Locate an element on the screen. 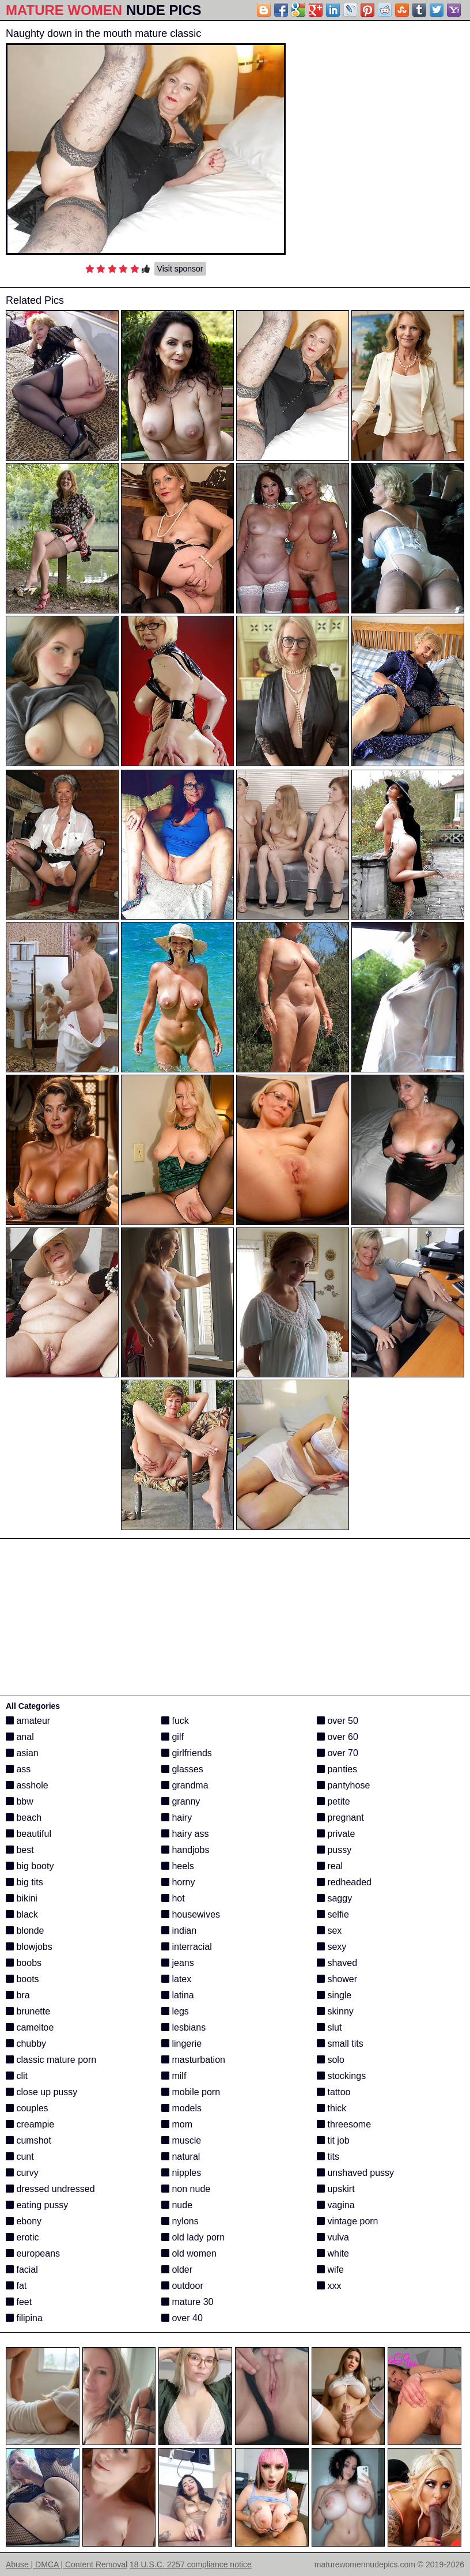  over 70 is located at coordinates (337, 1753).